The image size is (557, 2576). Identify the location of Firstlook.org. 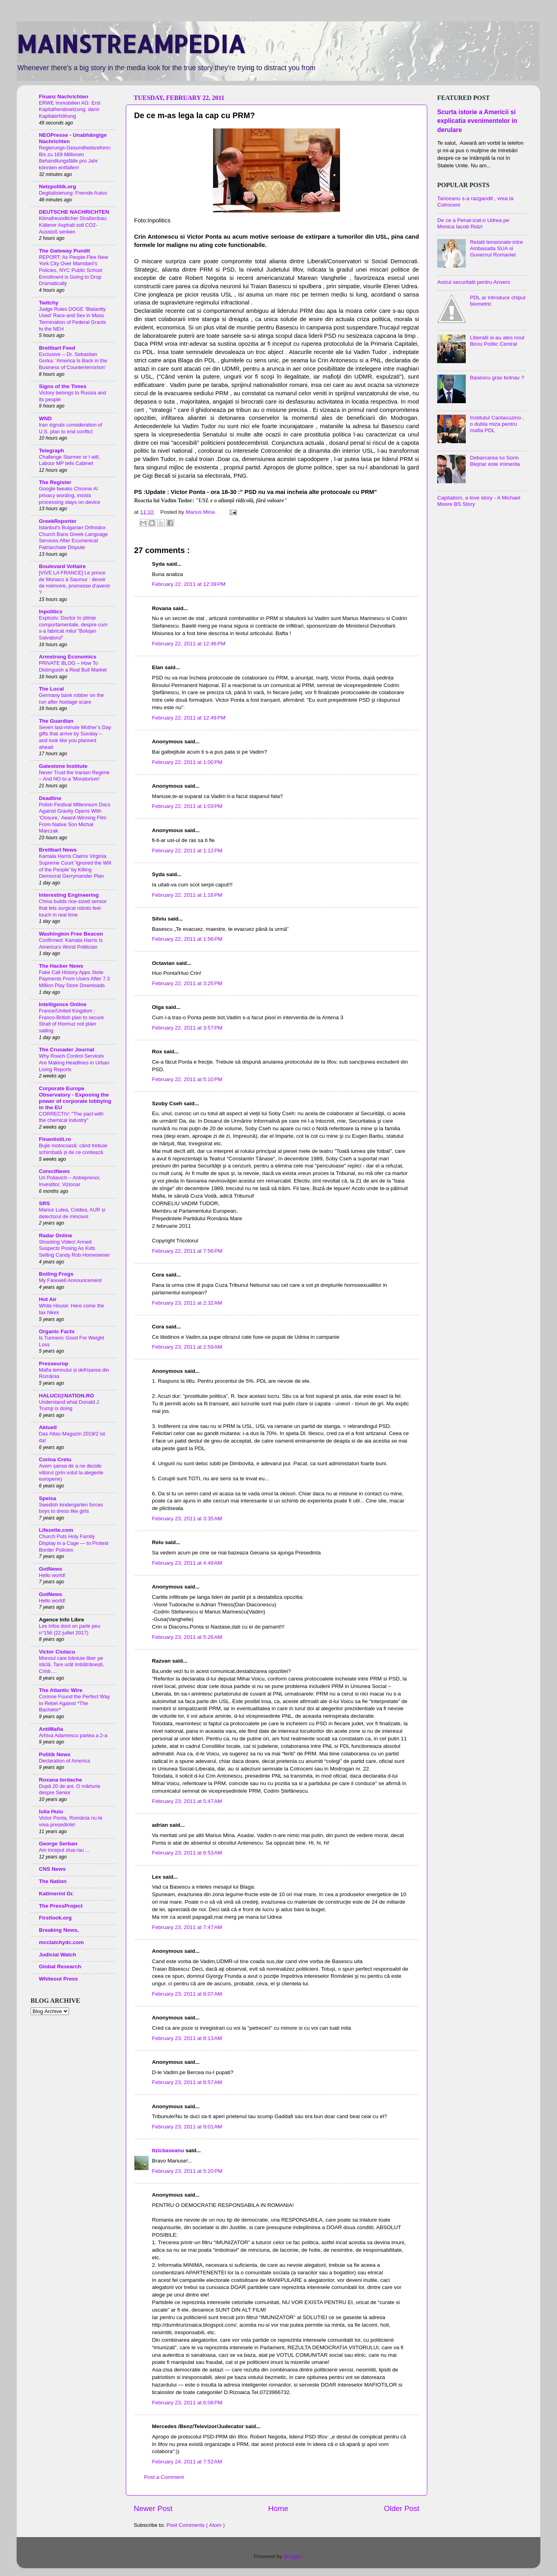
(55, 1918).